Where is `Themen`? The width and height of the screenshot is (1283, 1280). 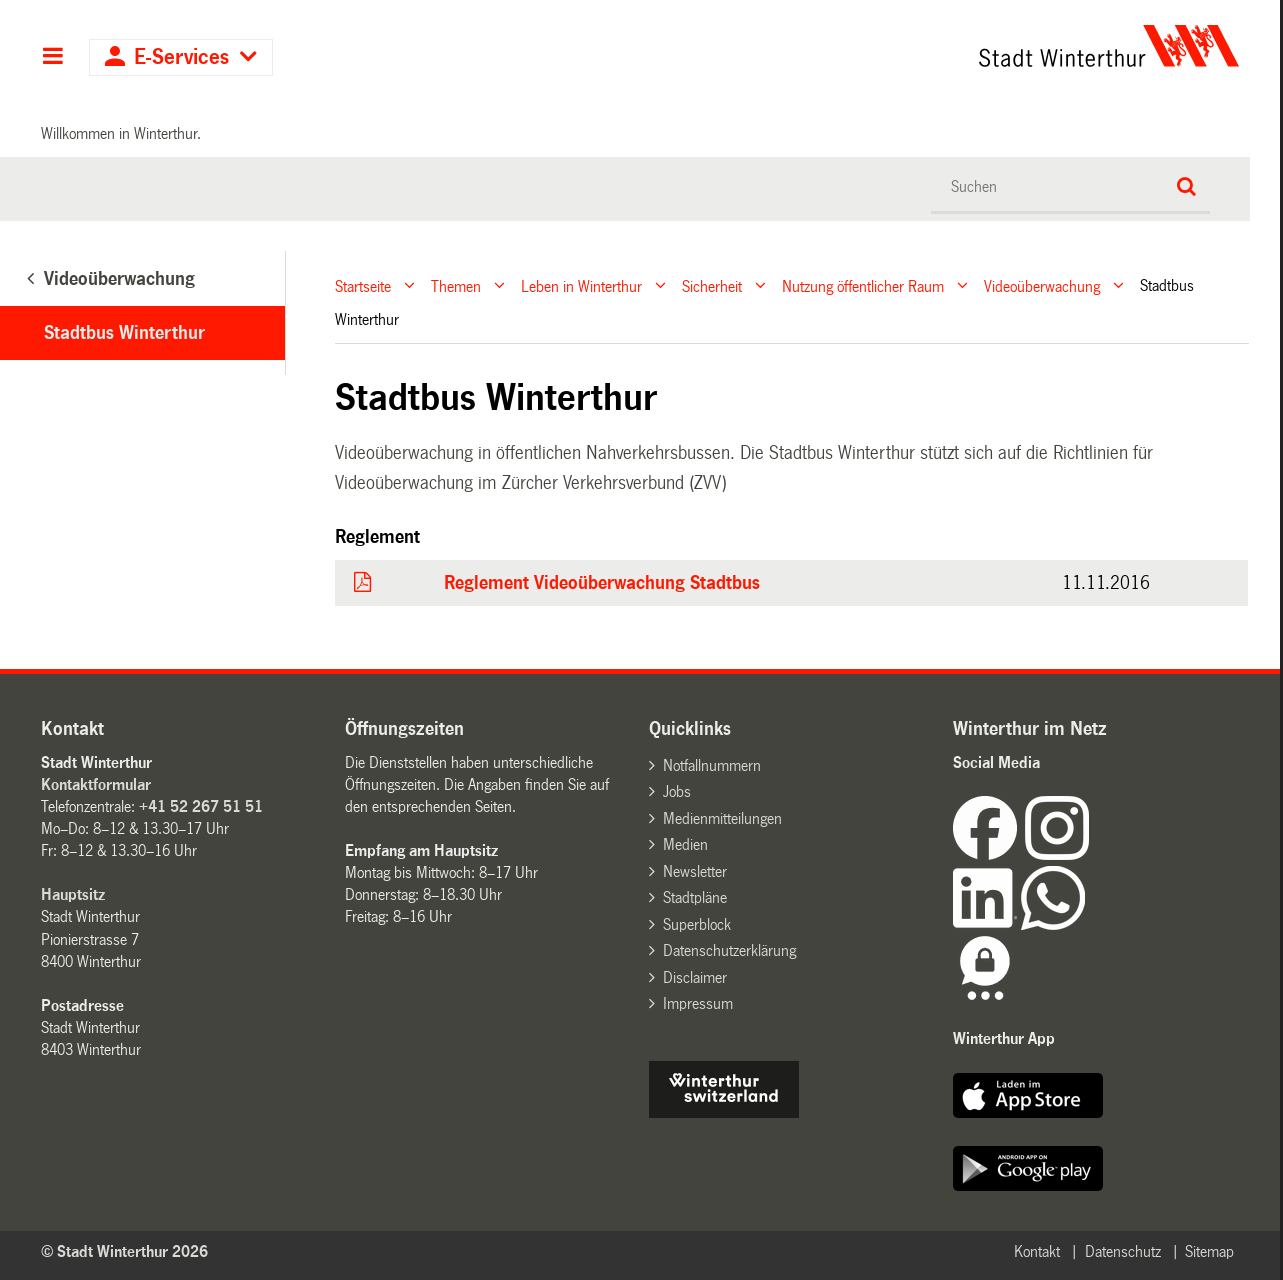 Themen is located at coordinates (456, 285).